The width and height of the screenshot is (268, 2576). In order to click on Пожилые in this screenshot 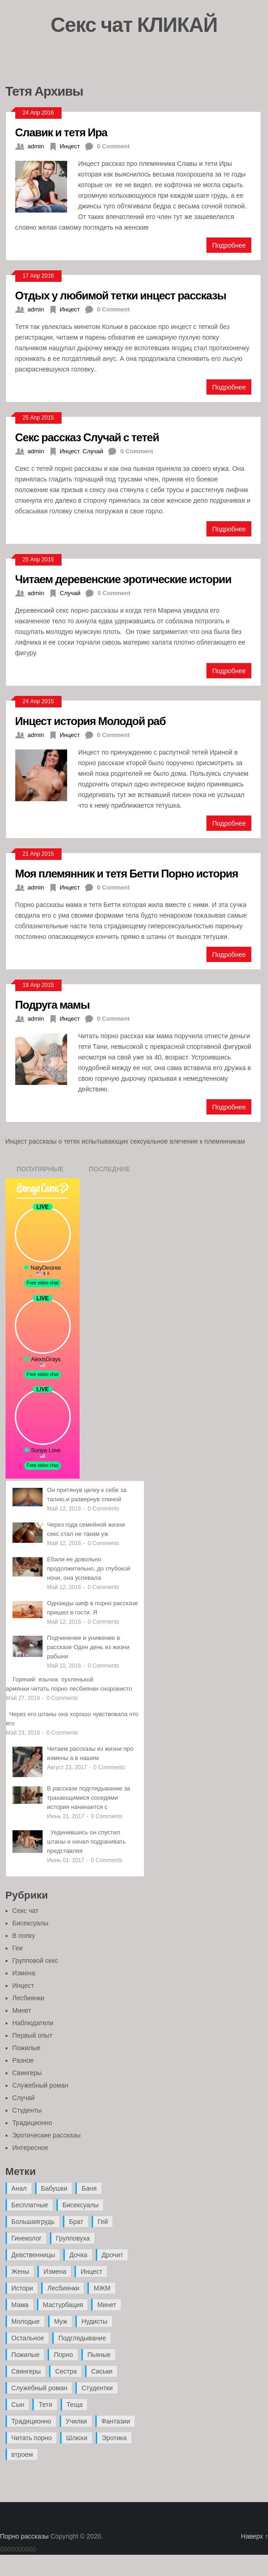, I will do `click(26, 2048)`.